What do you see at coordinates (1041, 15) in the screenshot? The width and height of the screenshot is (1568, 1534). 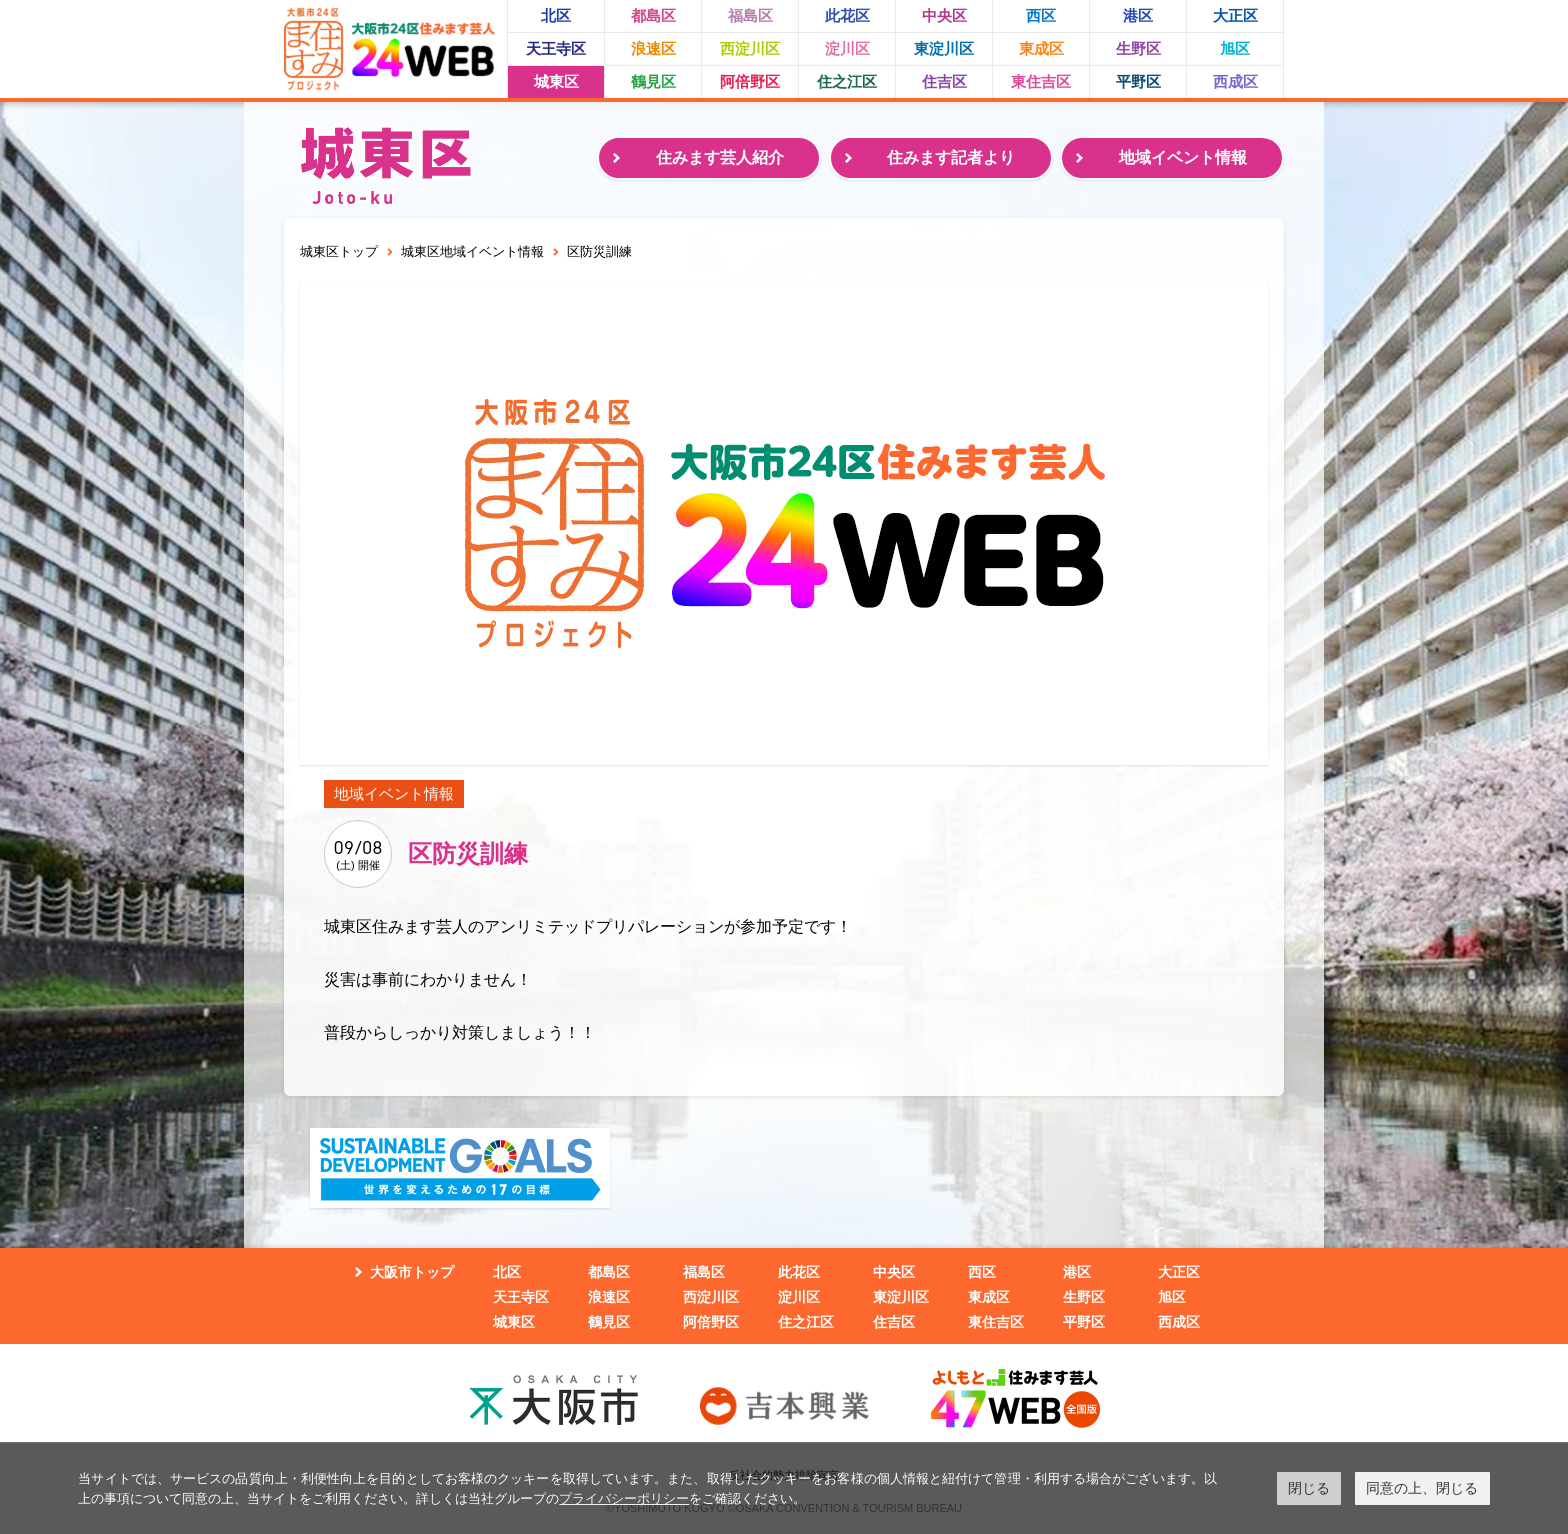 I see `西区` at bounding box center [1041, 15].